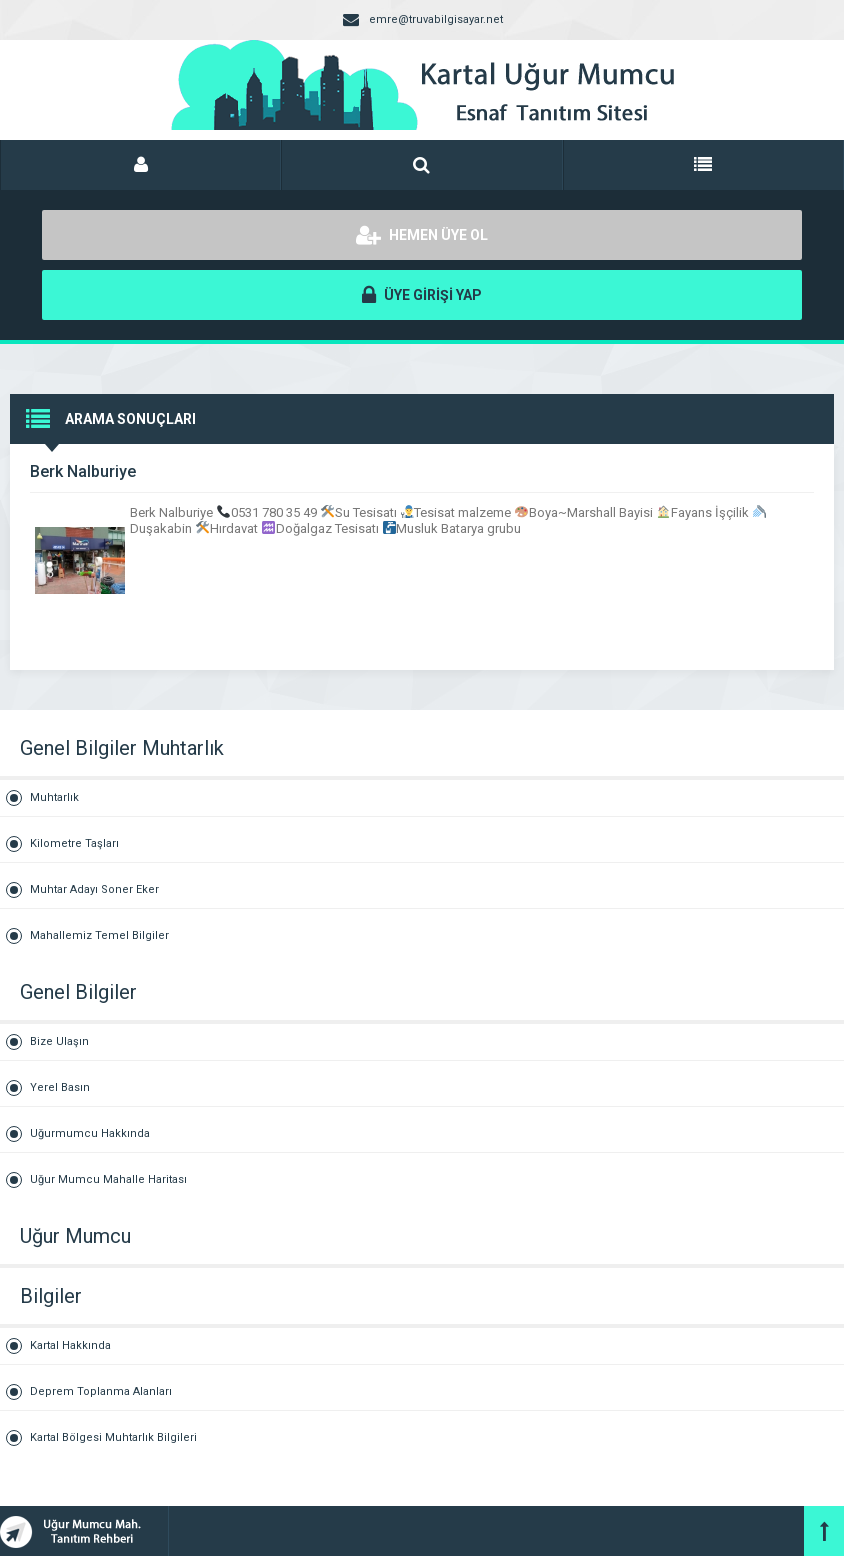 Image resolution: width=844 pixels, height=1556 pixels. What do you see at coordinates (70, 1345) in the screenshot?
I see `Kartal Hakkında` at bounding box center [70, 1345].